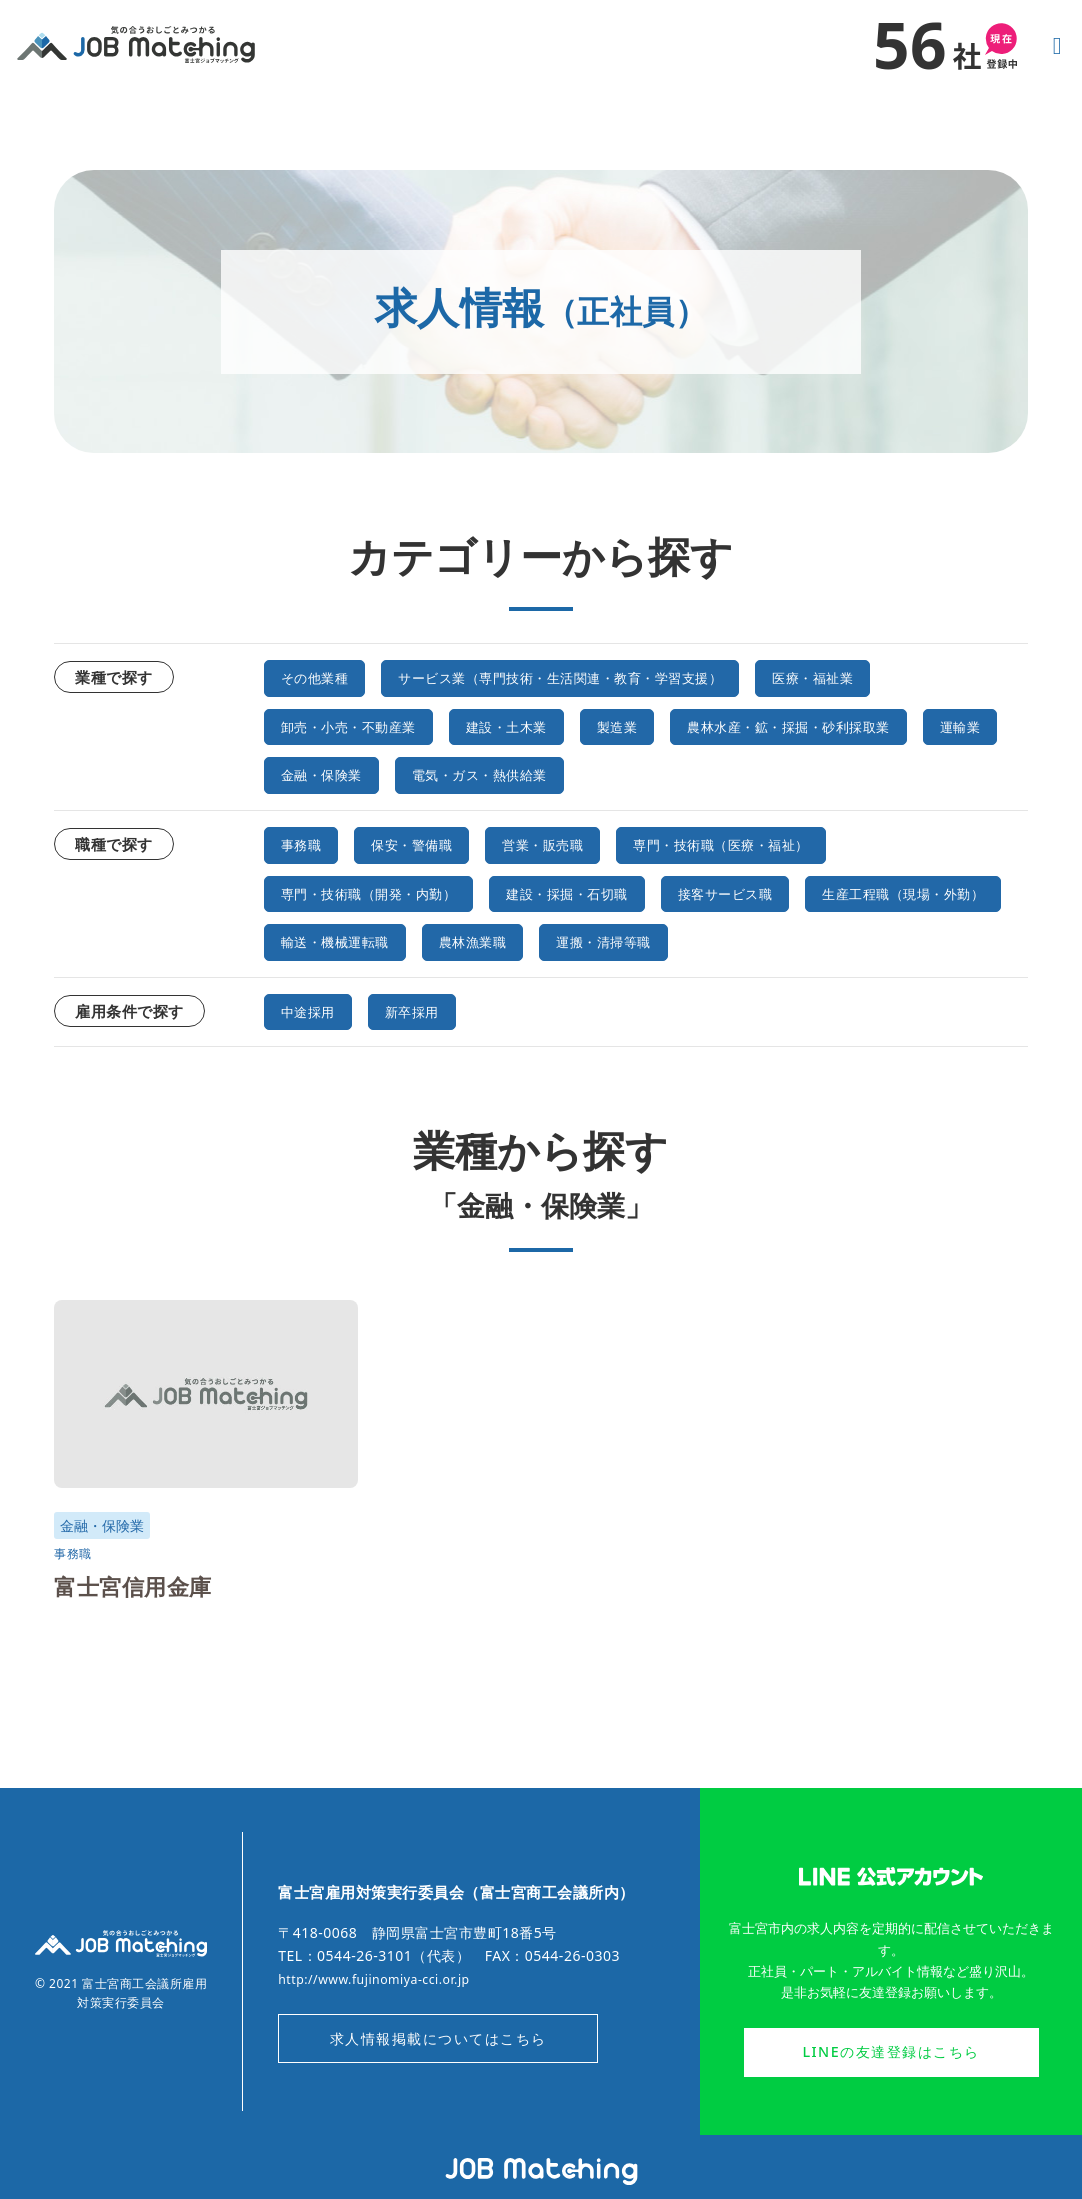 This screenshot has height=2199, width=1082. What do you see at coordinates (363, 725) in the screenshot?
I see `卸売・小売・不動産業` at bounding box center [363, 725].